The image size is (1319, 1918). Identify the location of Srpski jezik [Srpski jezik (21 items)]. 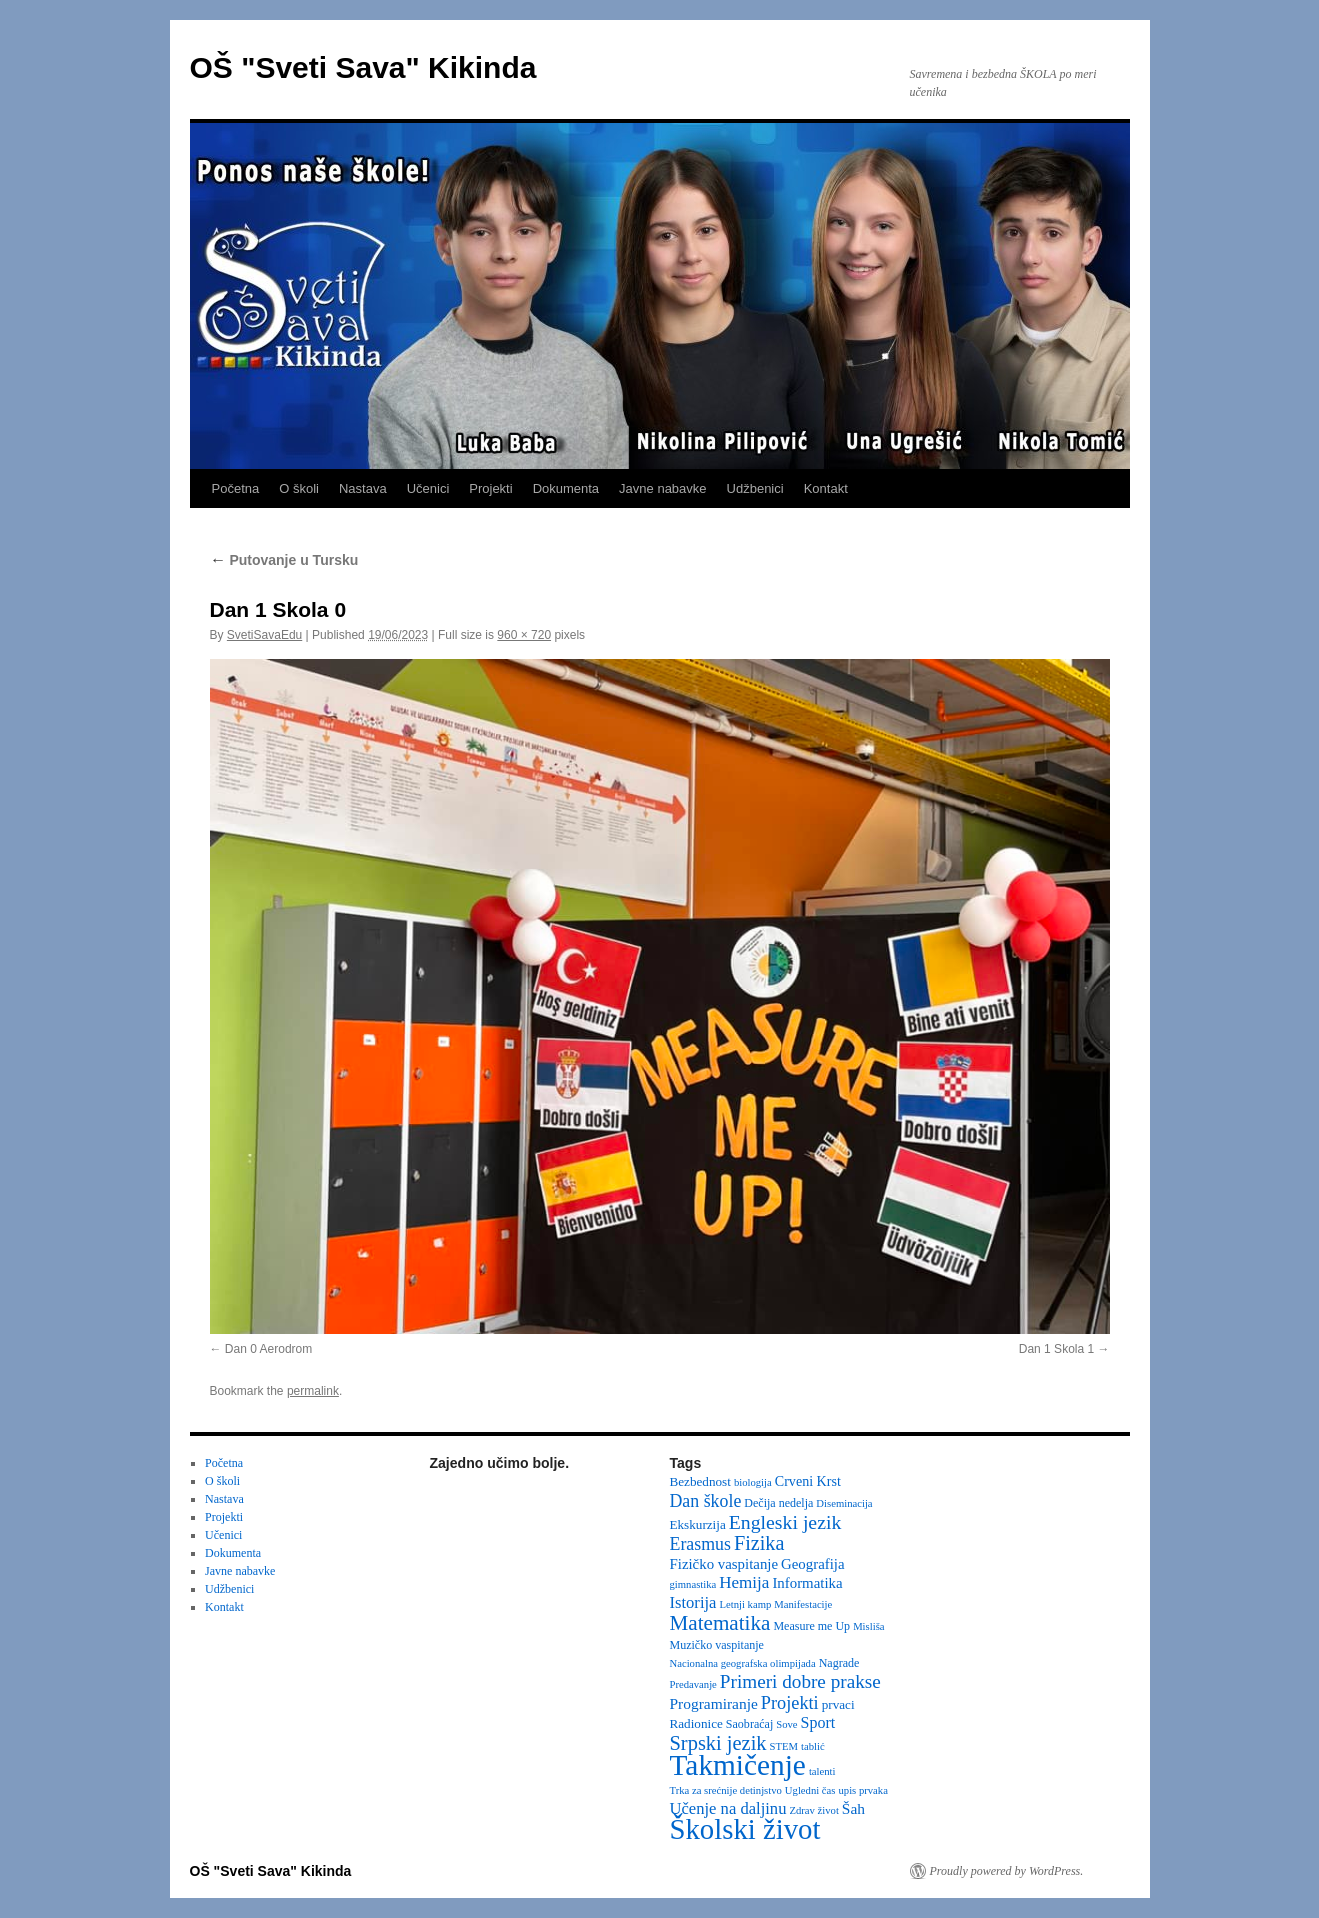
(718, 1743).